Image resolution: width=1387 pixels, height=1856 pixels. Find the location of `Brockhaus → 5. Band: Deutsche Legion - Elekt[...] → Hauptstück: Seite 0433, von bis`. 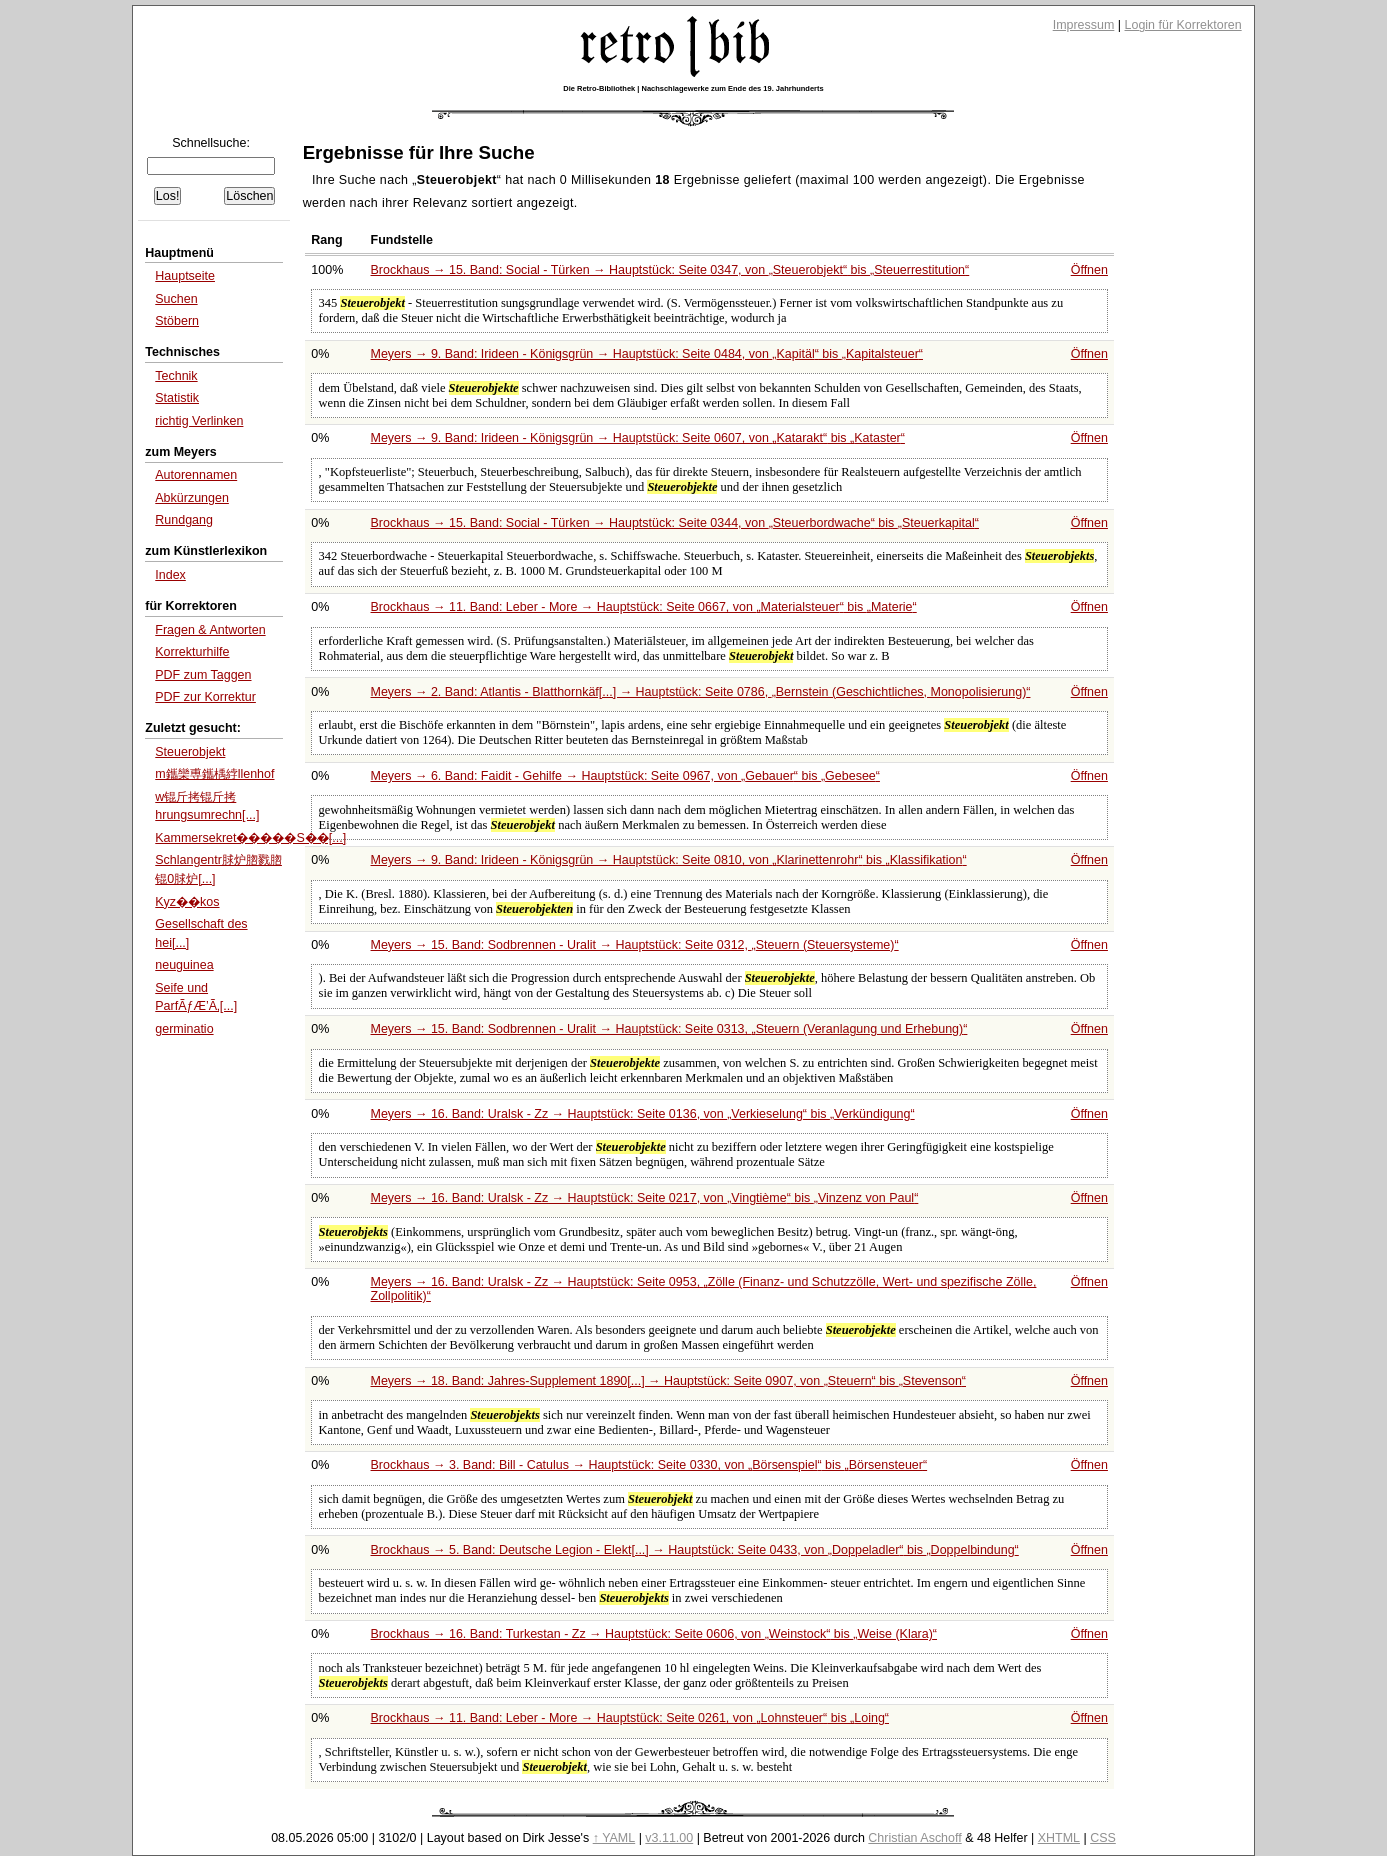

Brockhaus → 5. Band: Deutsche Legion - Elekt[...] → Hauptstück: Seite 0433, von bis is located at coordinates (695, 1550).